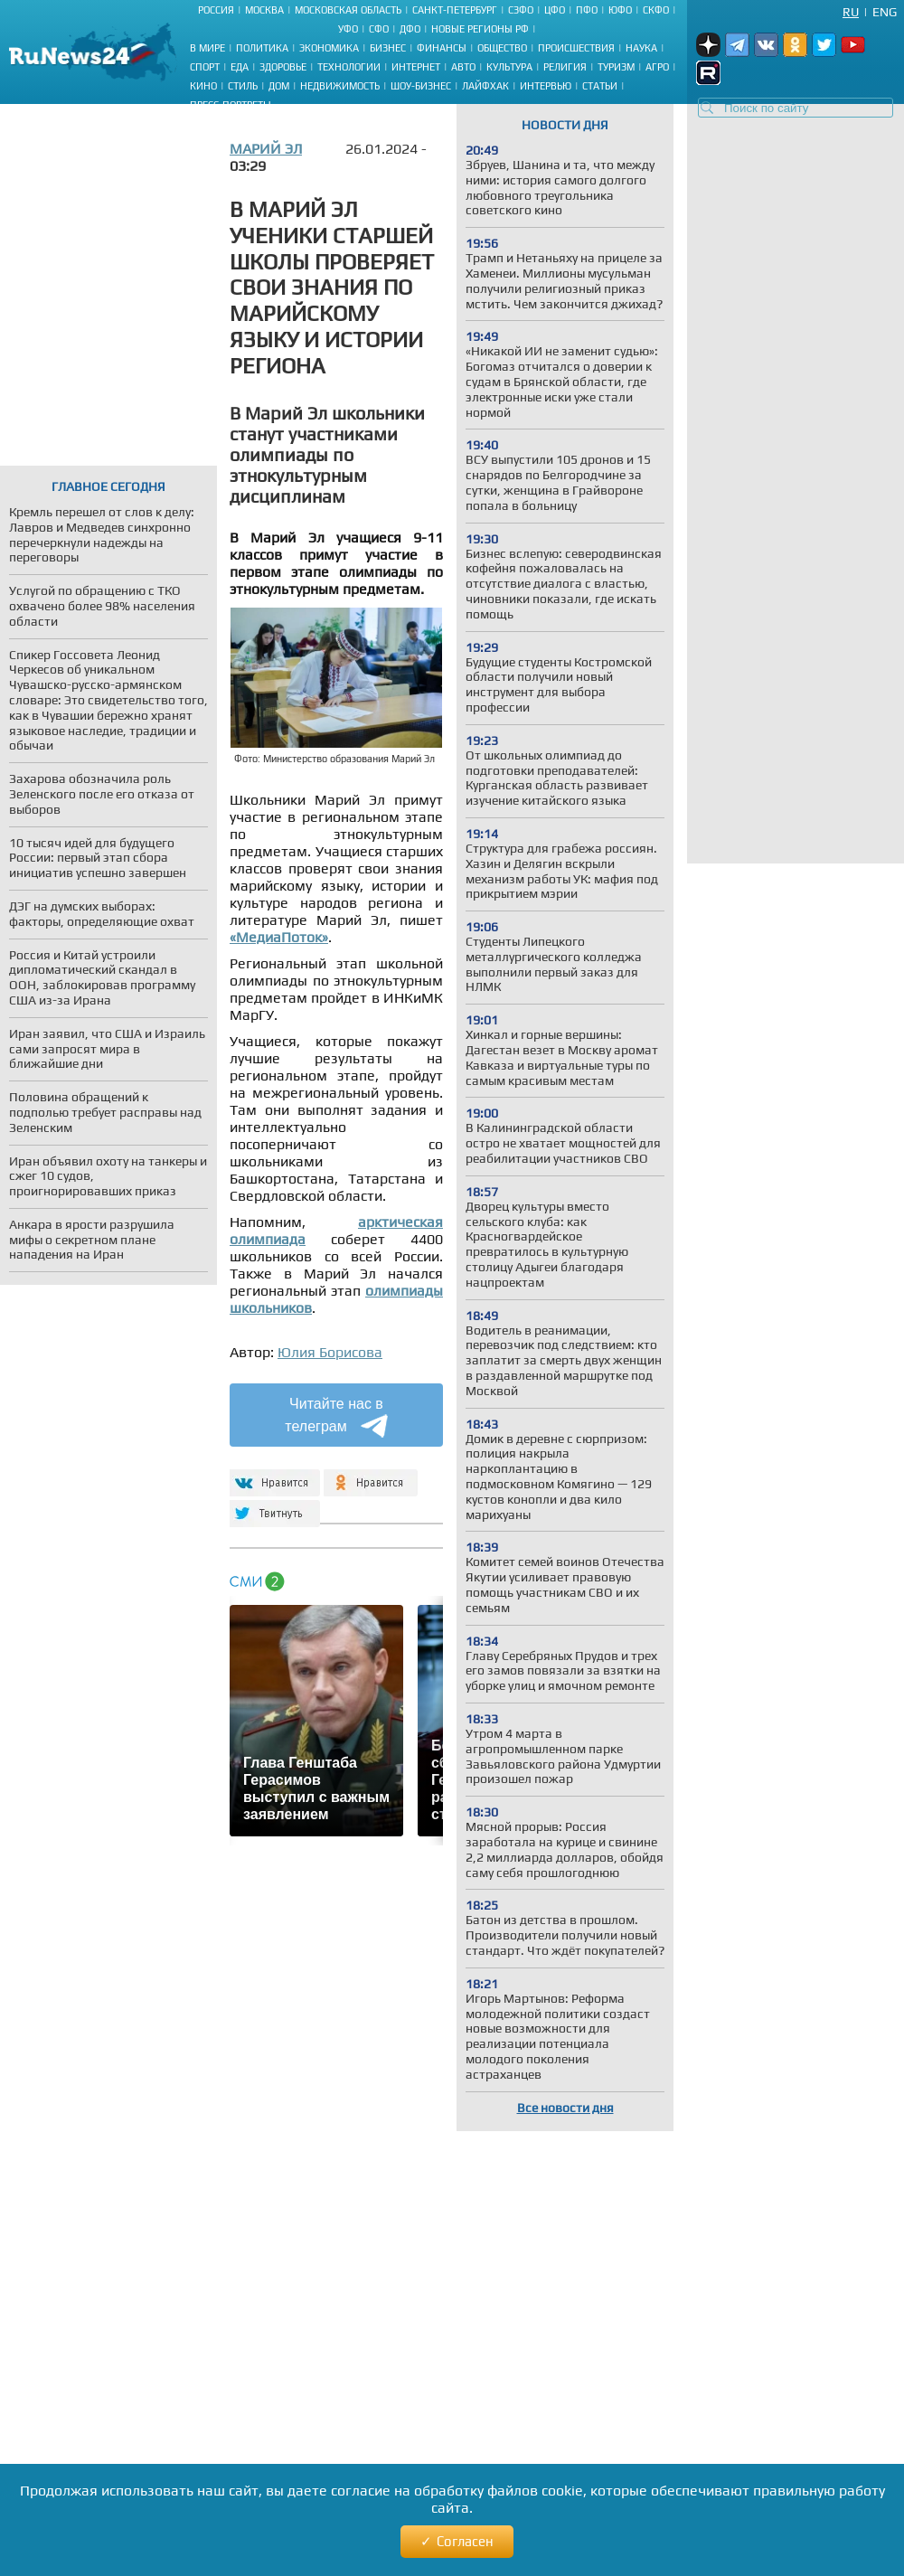 Image resolution: width=904 pixels, height=2576 pixels. Describe the element at coordinates (388, 47) in the screenshot. I see `Бизнес` at that location.